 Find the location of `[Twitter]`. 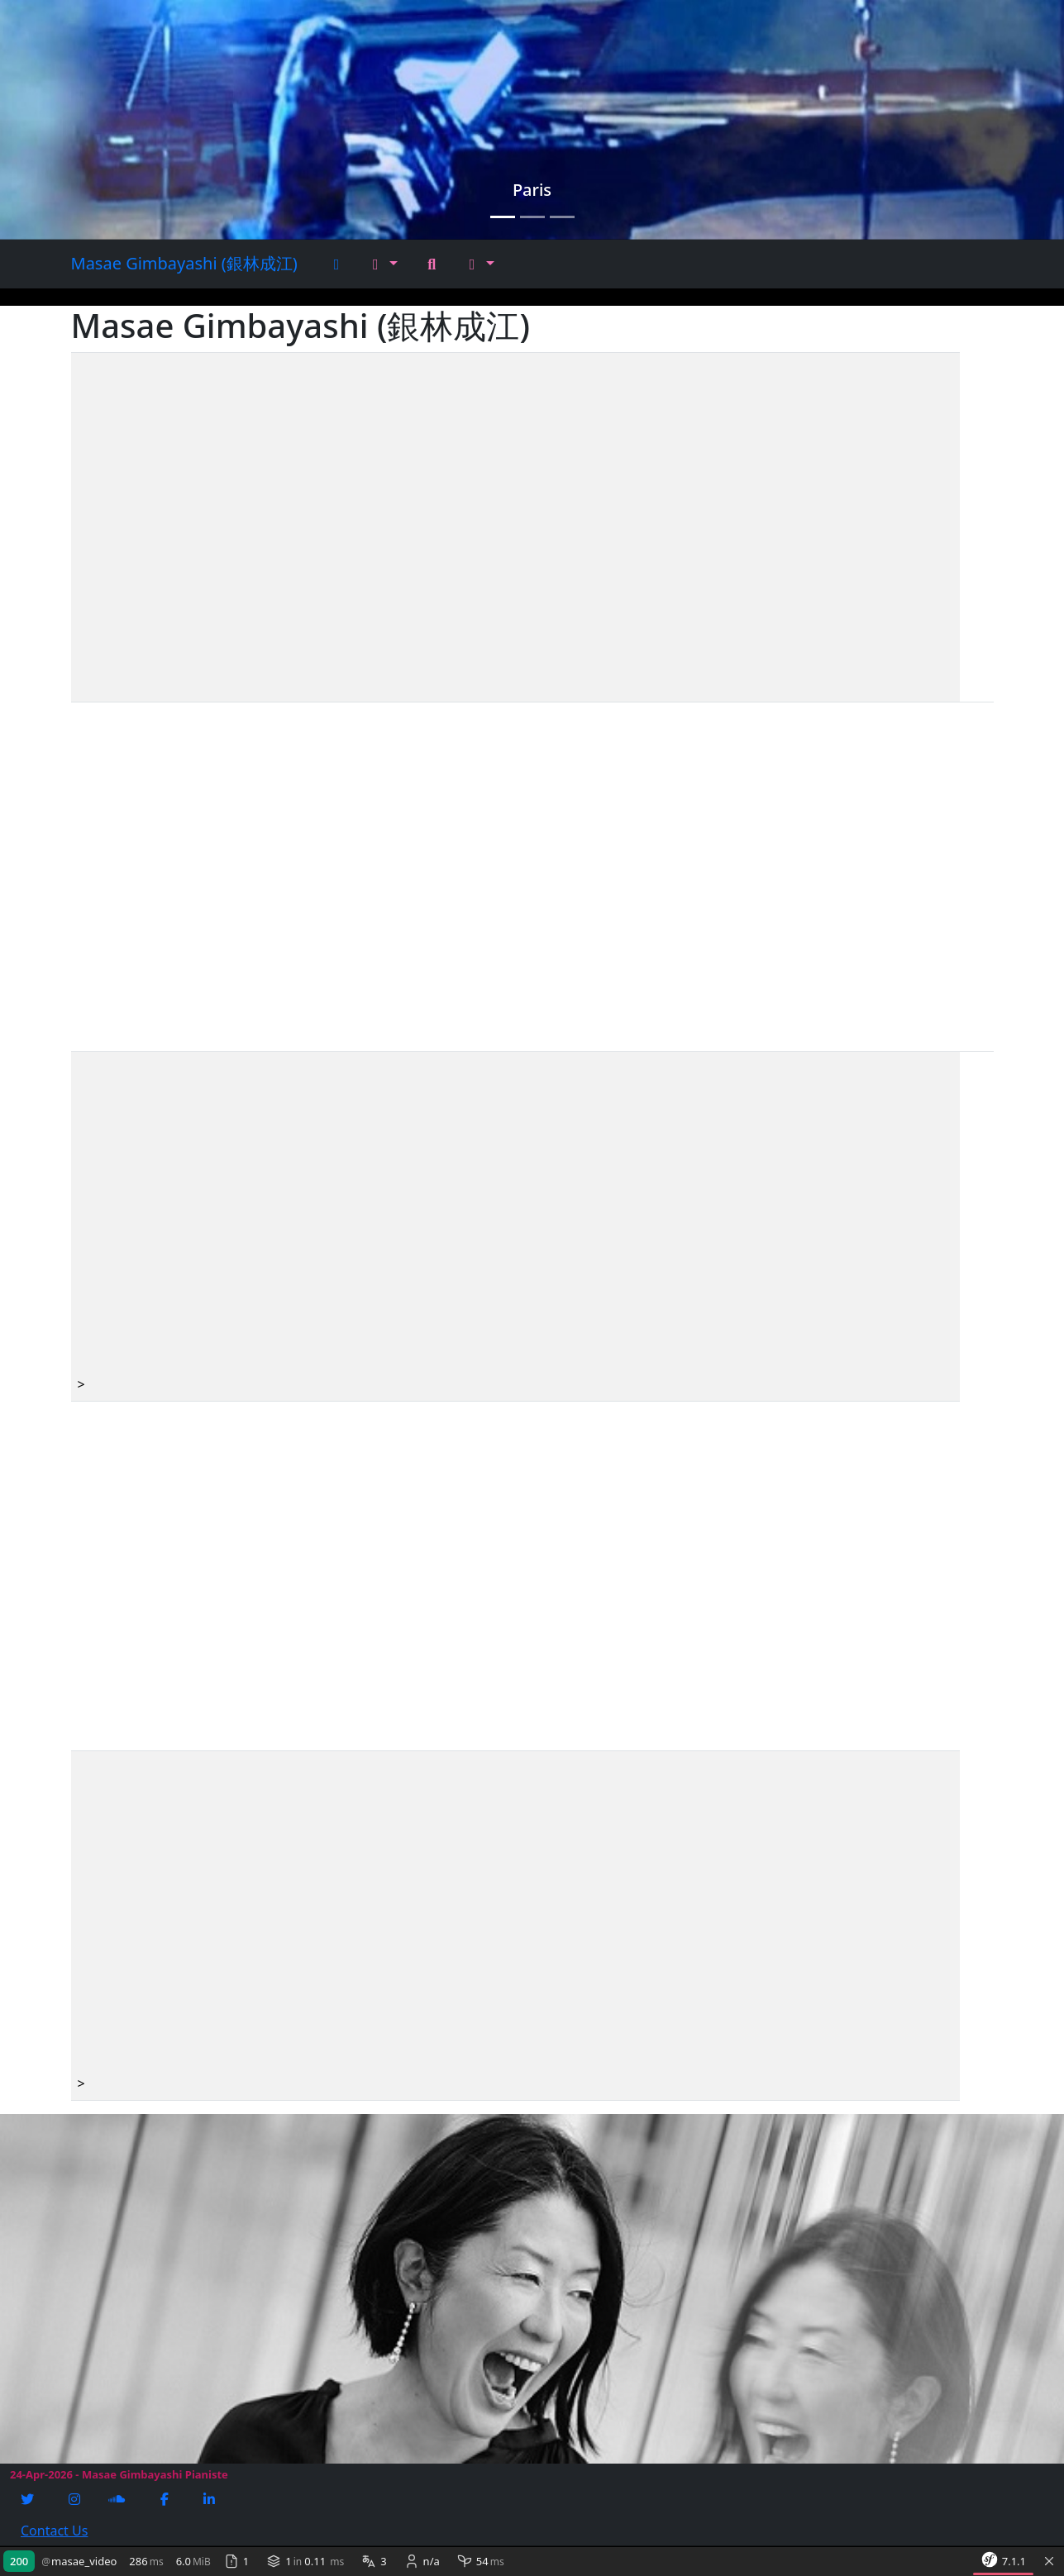

[Twitter] is located at coordinates (29, 2499).